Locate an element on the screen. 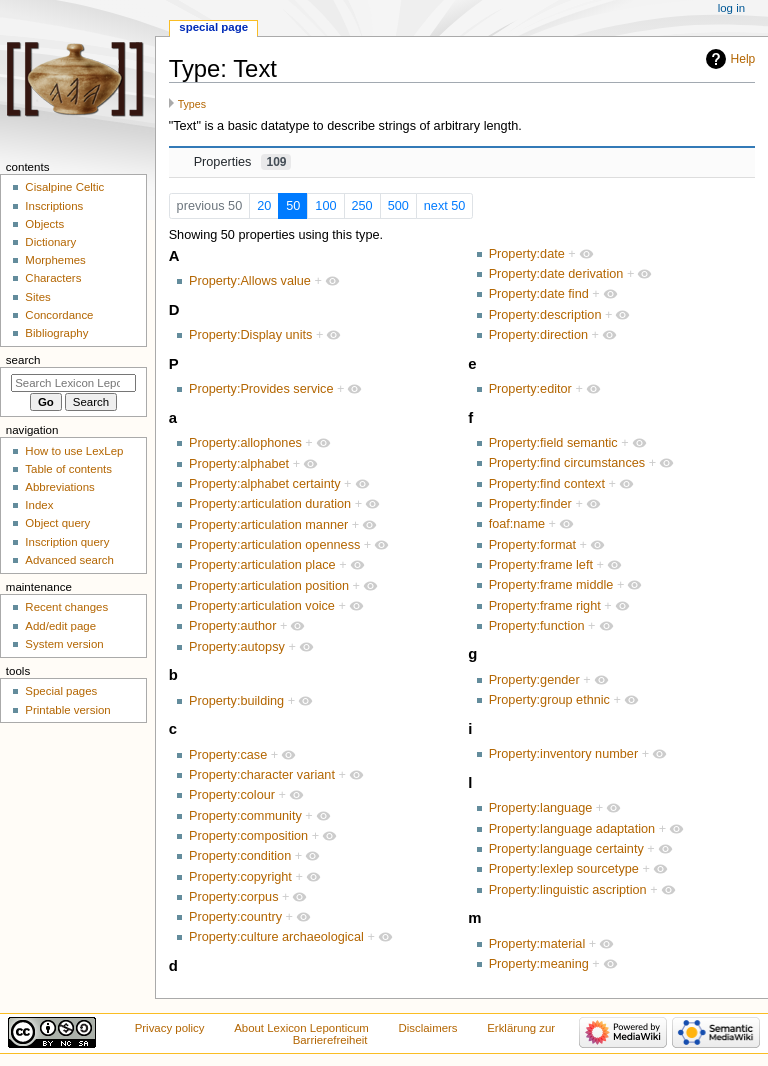  Log in is located at coordinates (731, 8).